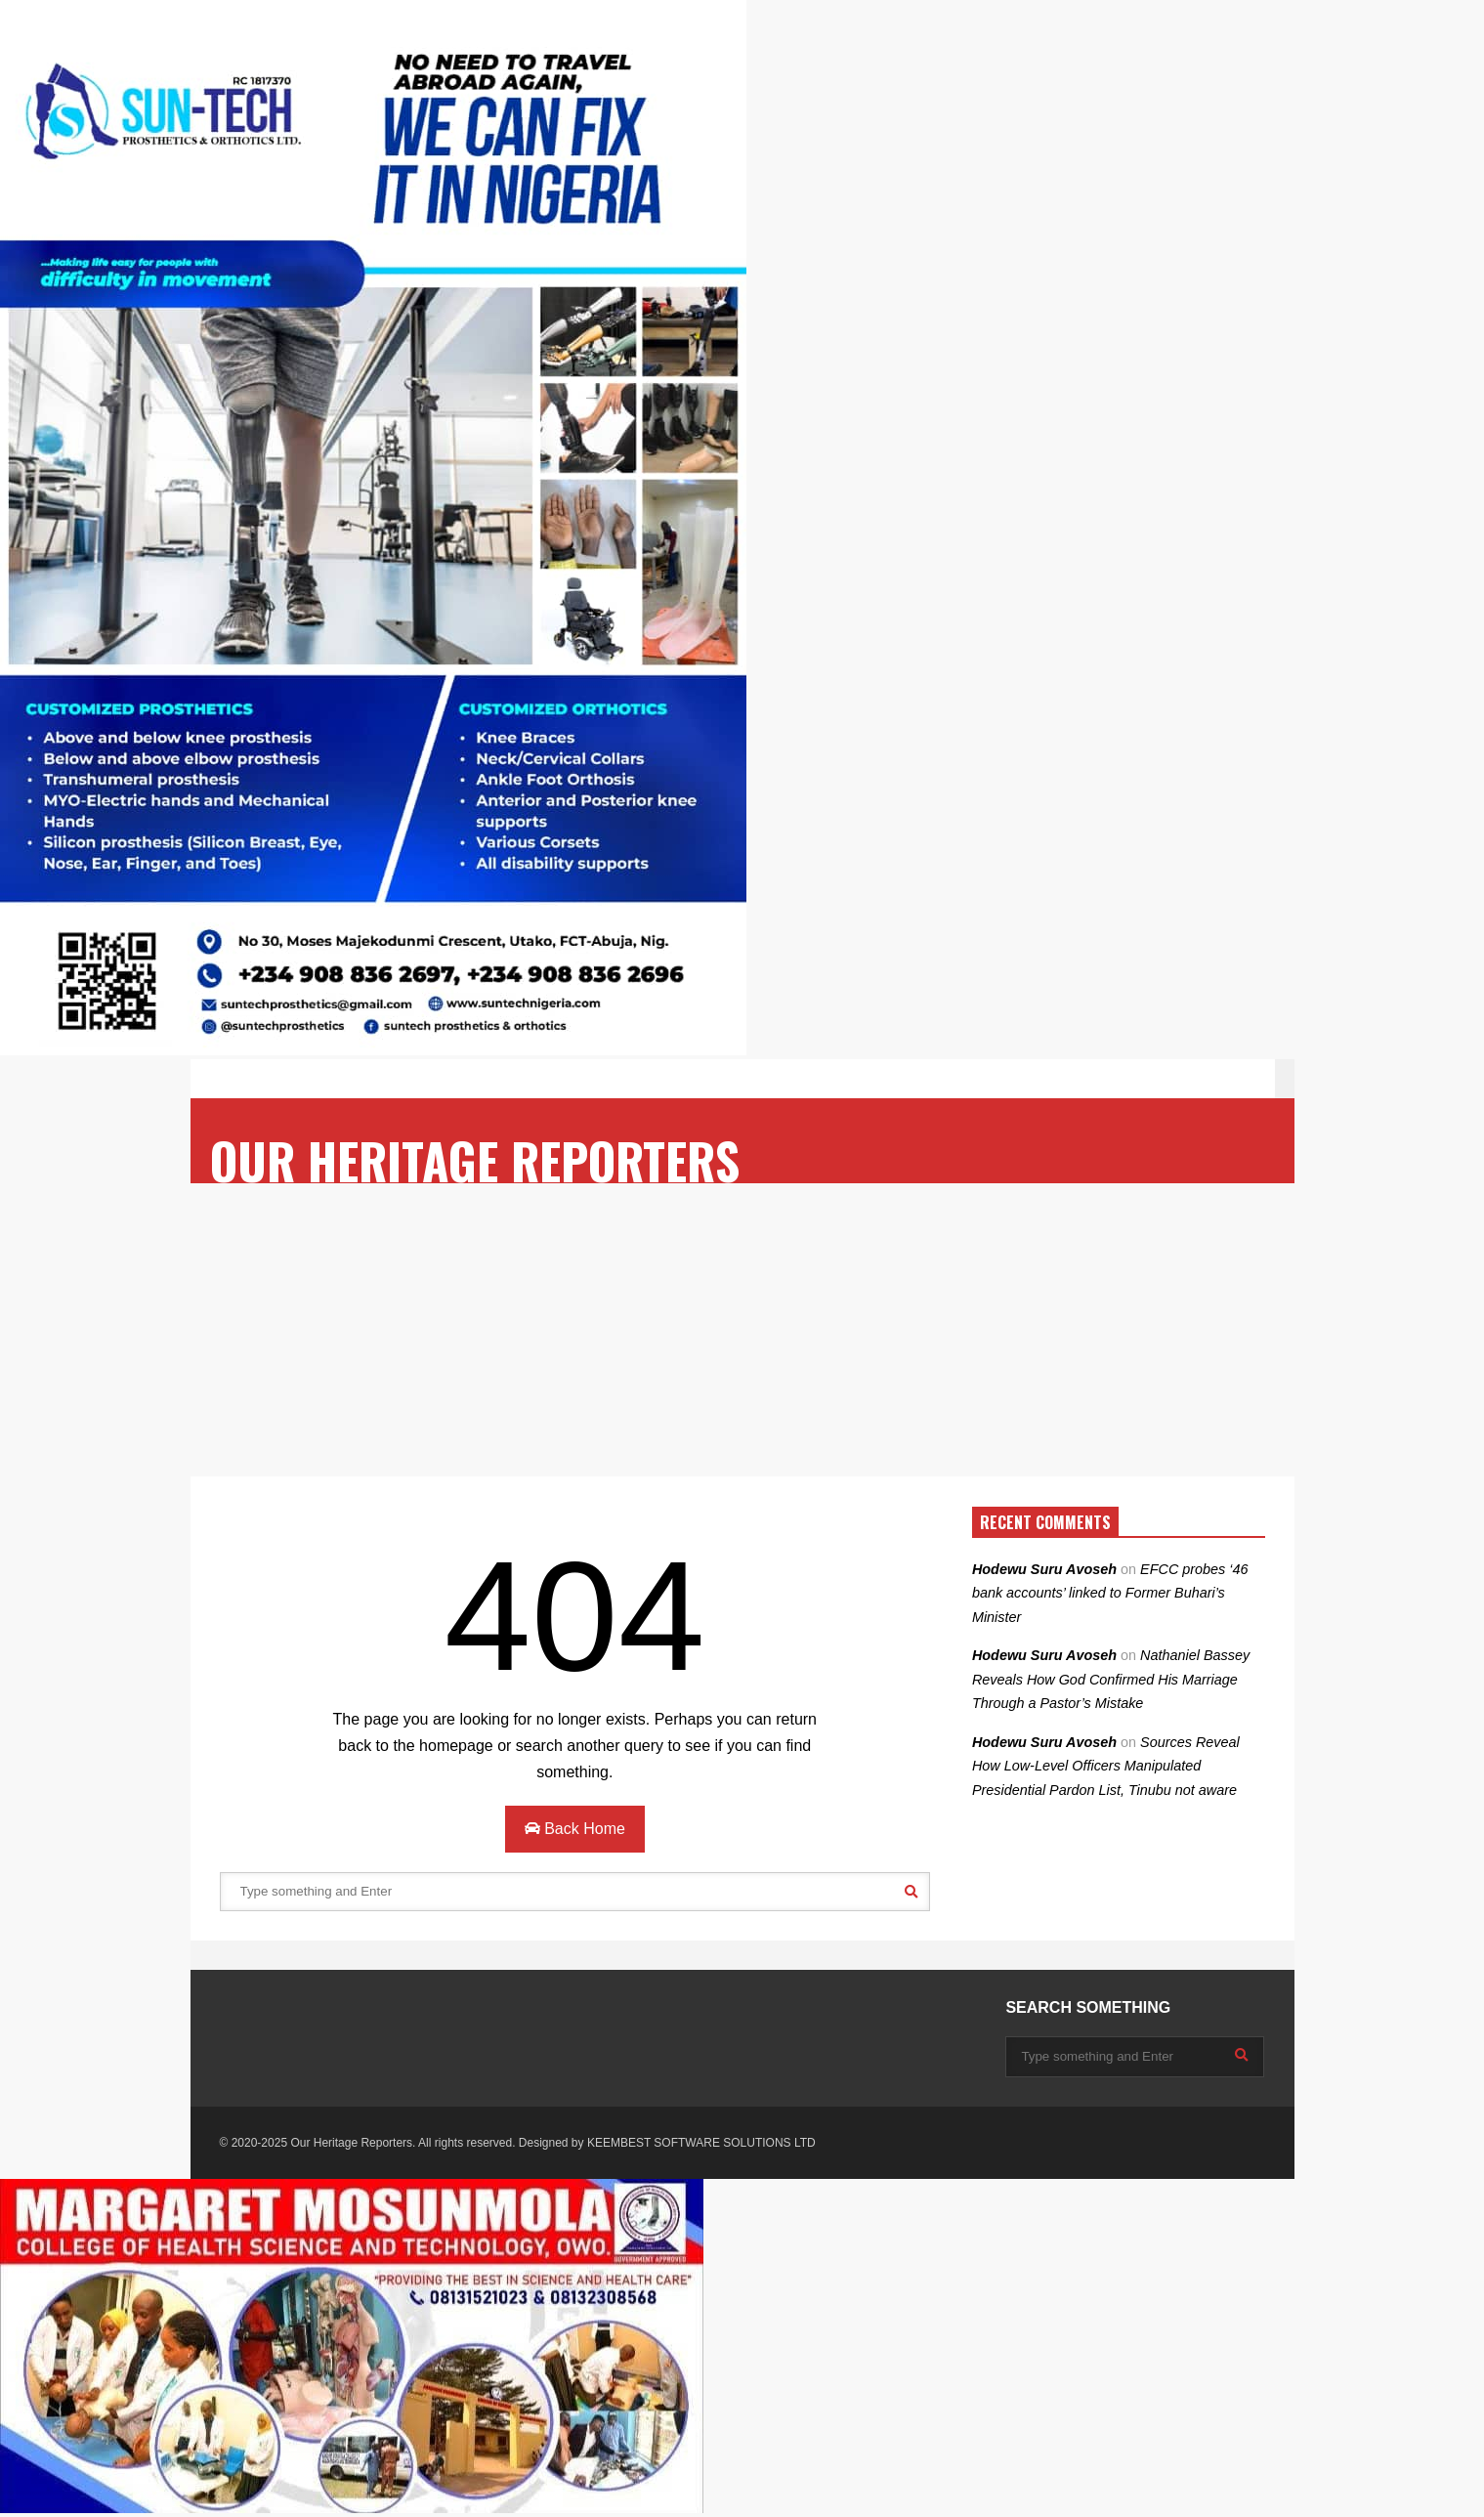  What do you see at coordinates (1110, 1593) in the screenshot?
I see `EFCC probes ‘46 bank accounts’ linked to Former Buhari’s Minister` at bounding box center [1110, 1593].